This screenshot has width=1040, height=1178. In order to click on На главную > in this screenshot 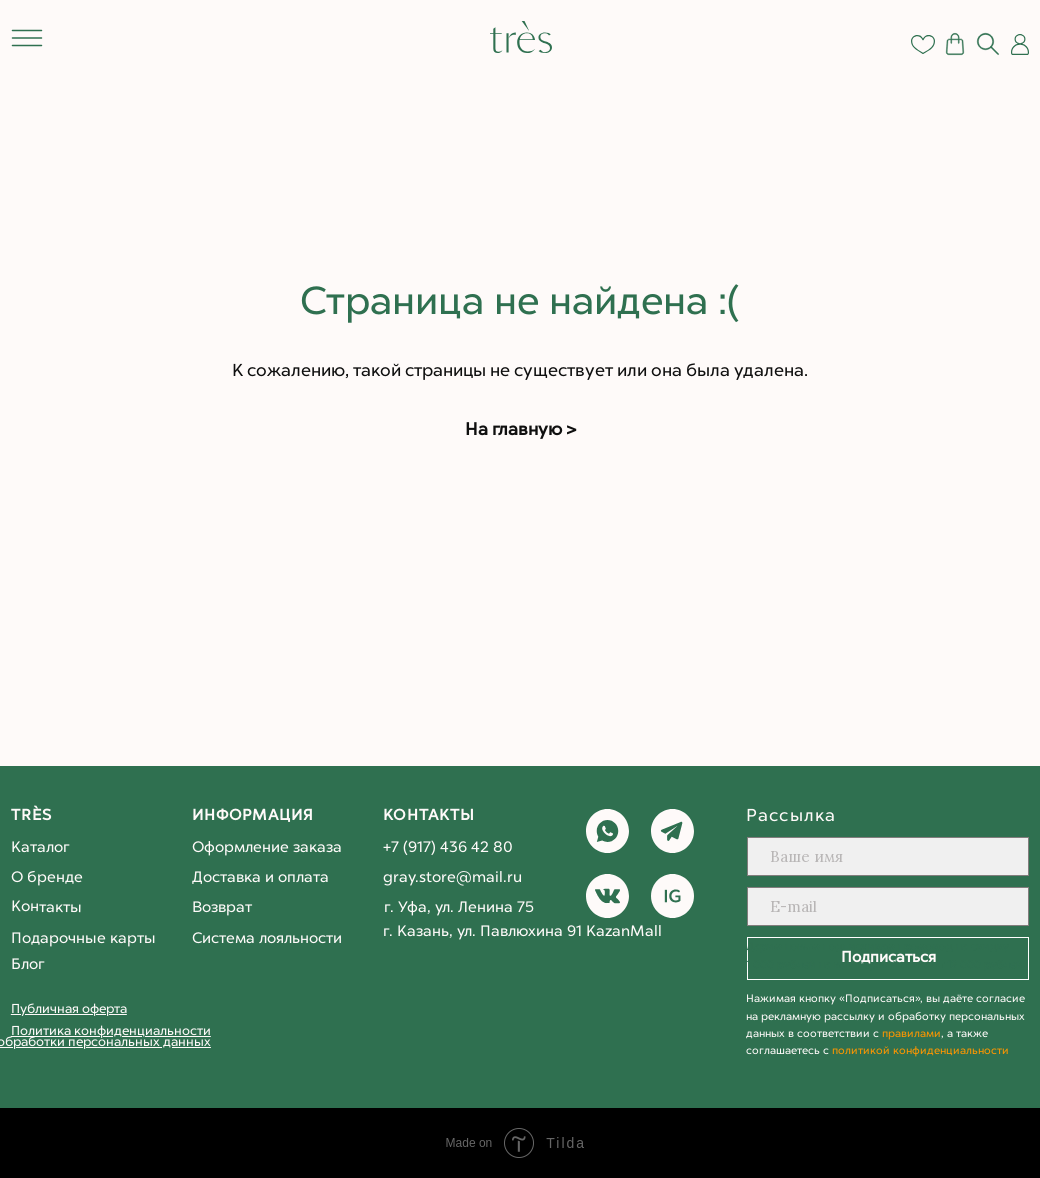, I will do `click(520, 431)`.